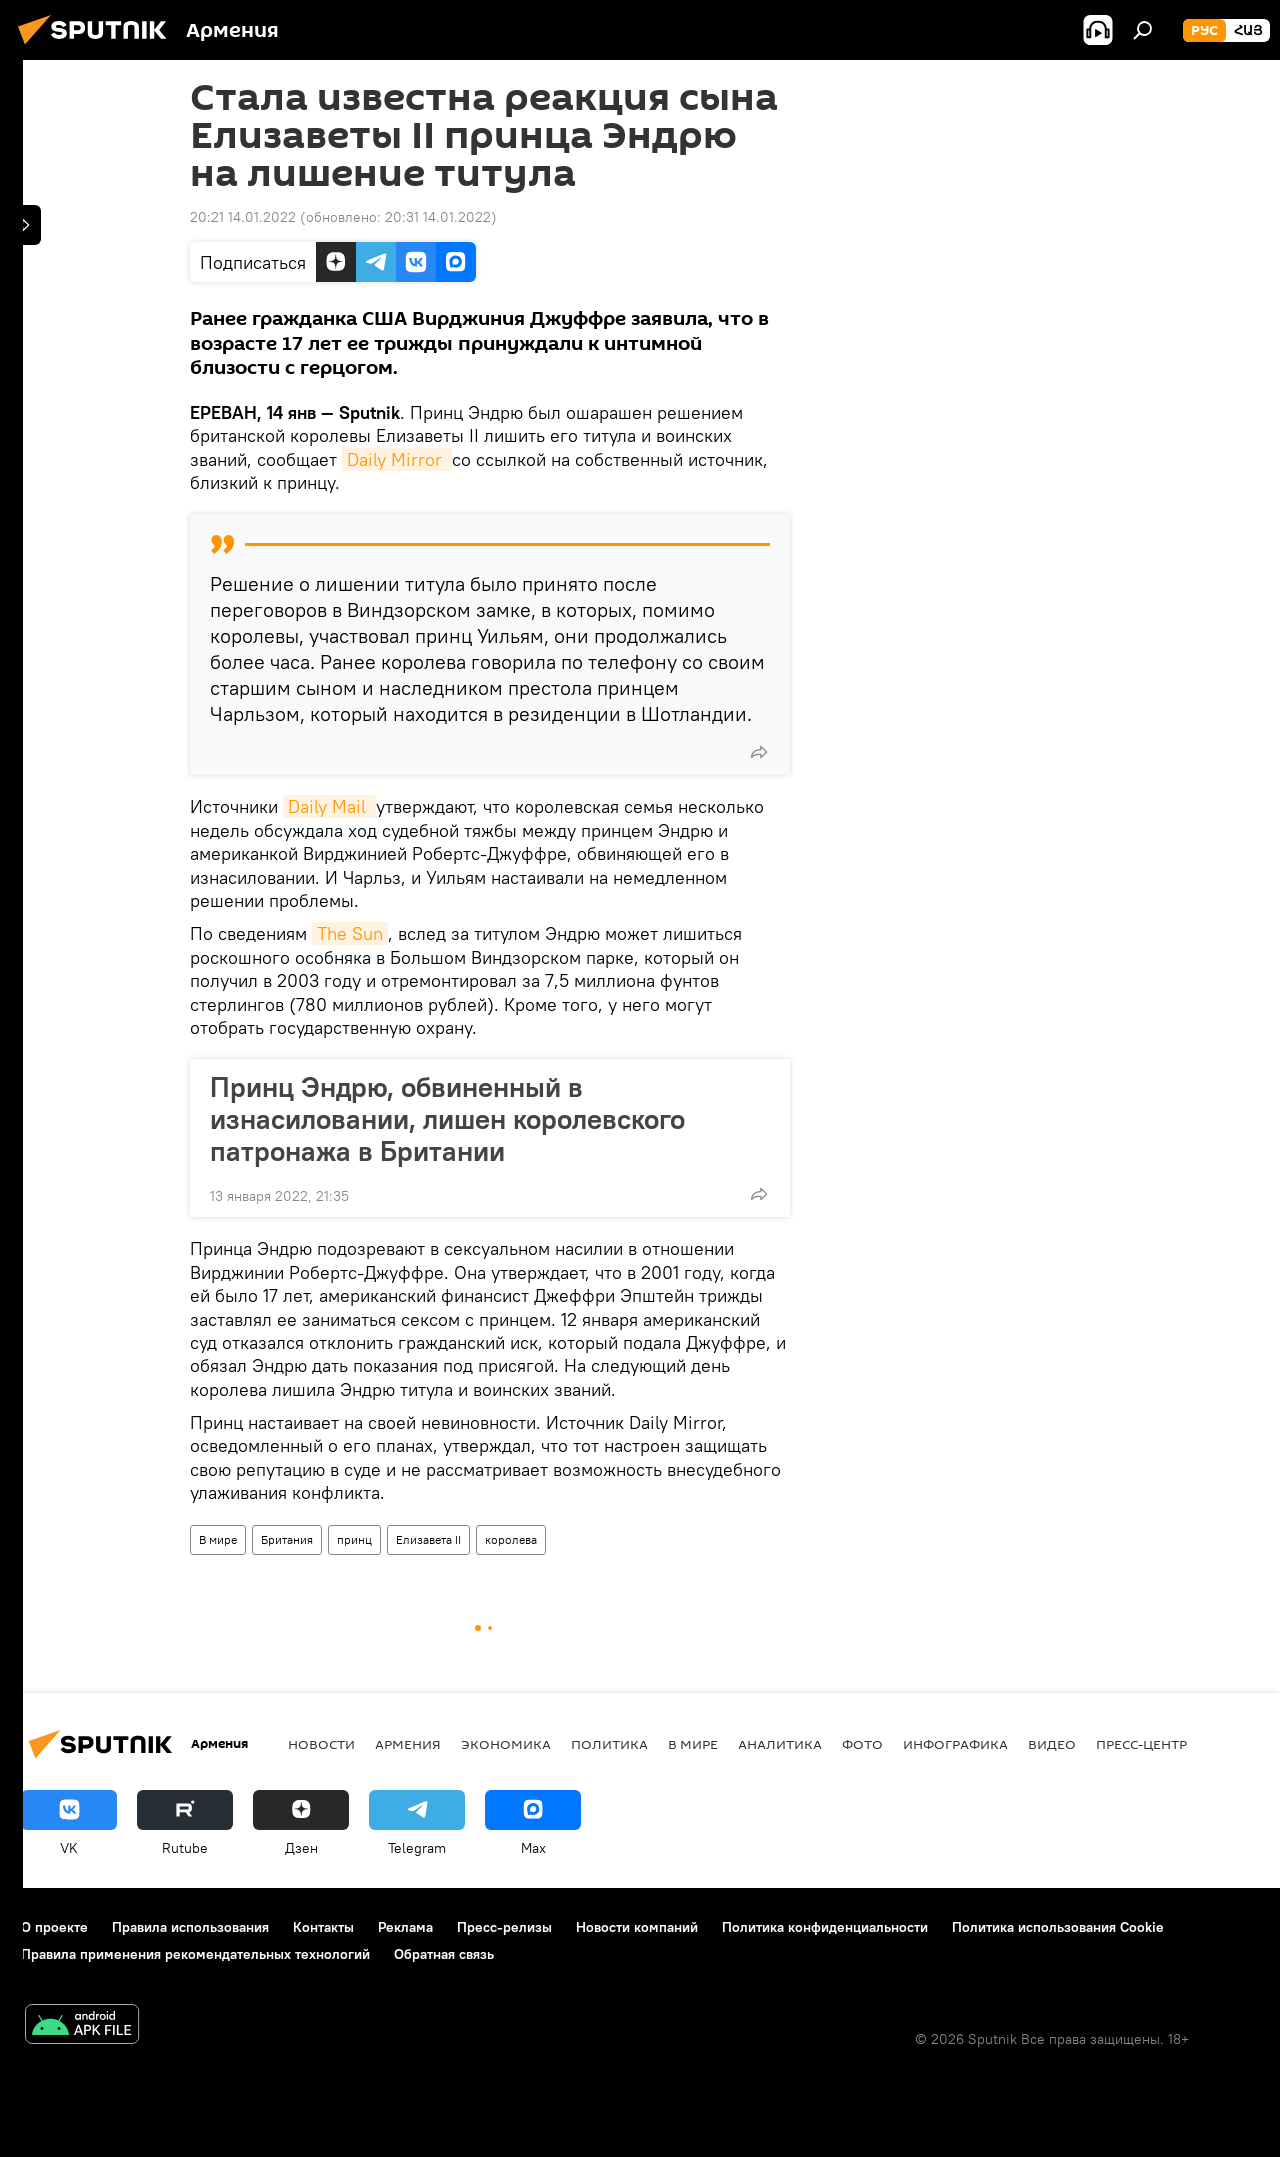  I want to click on Daily Mirror, so click(397, 459).